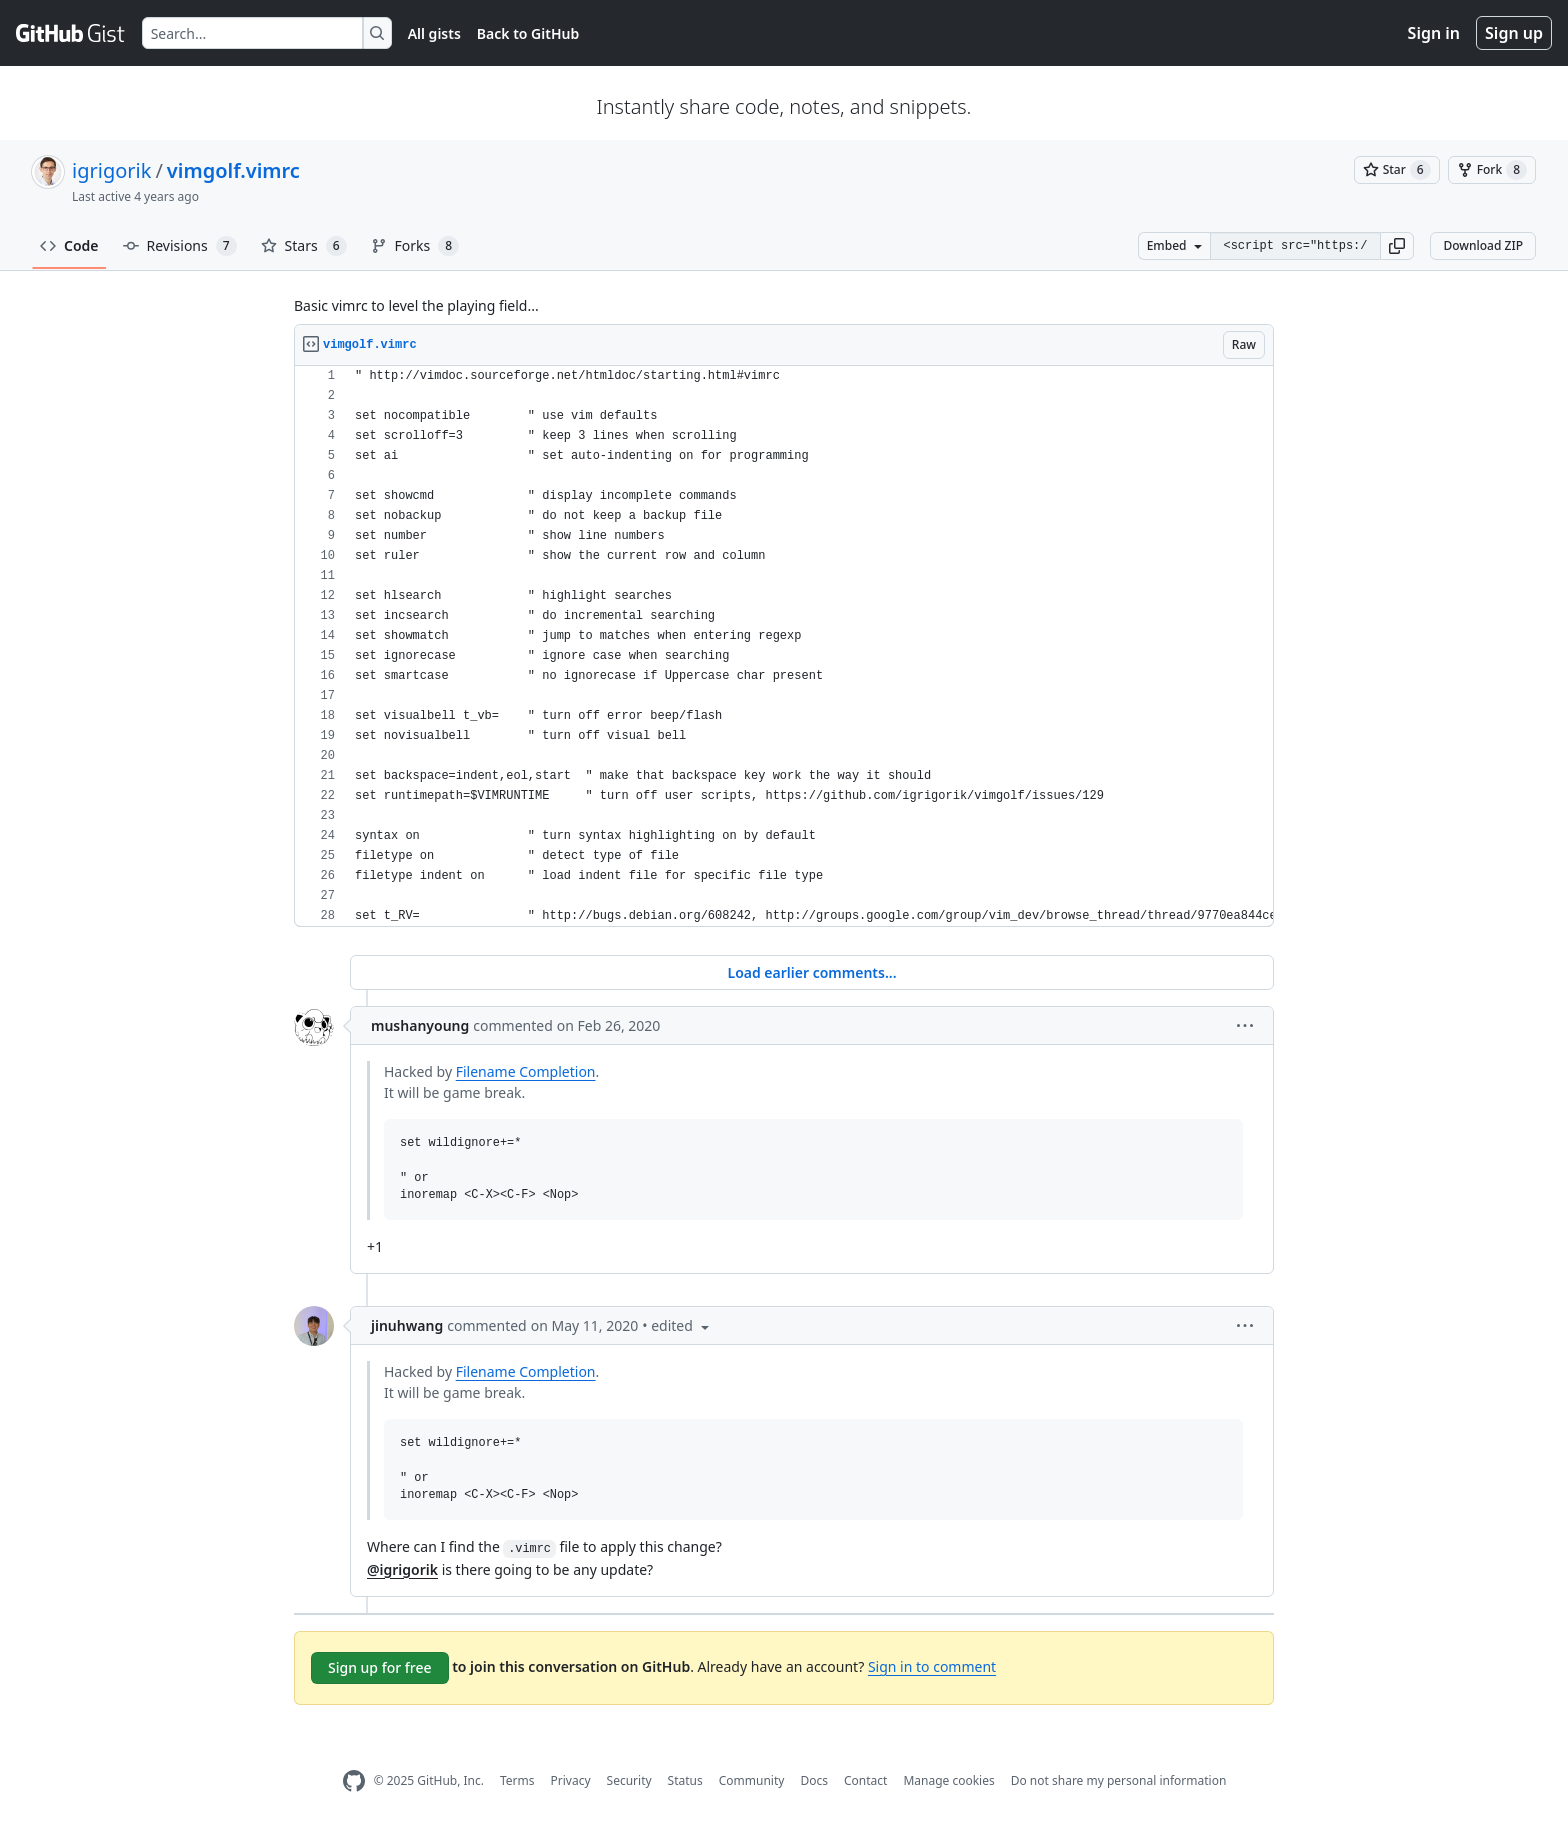 This screenshot has width=1568, height=1834. What do you see at coordinates (1295, 246) in the screenshot?
I see `[Clone this repository at &lt;script src=&quot;https://gist.github.com/igrigorik/759425.js&quot;&gt;&lt;/script&gt;]` at bounding box center [1295, 246].